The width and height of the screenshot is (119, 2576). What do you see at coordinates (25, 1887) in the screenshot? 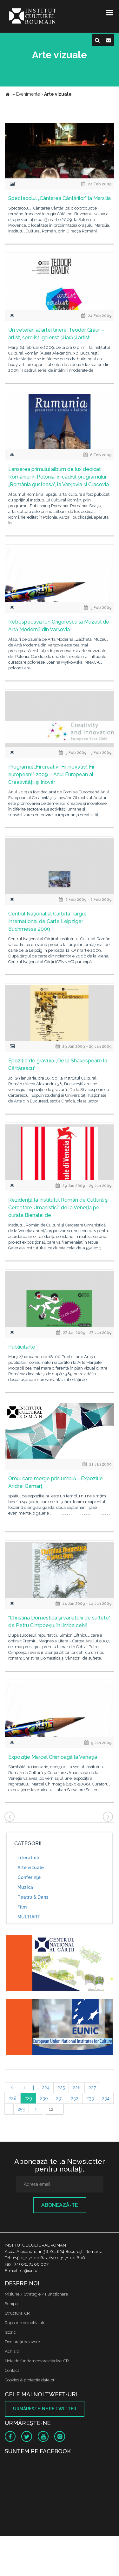
I see `Muzică` at bounding box center [25, 1887].